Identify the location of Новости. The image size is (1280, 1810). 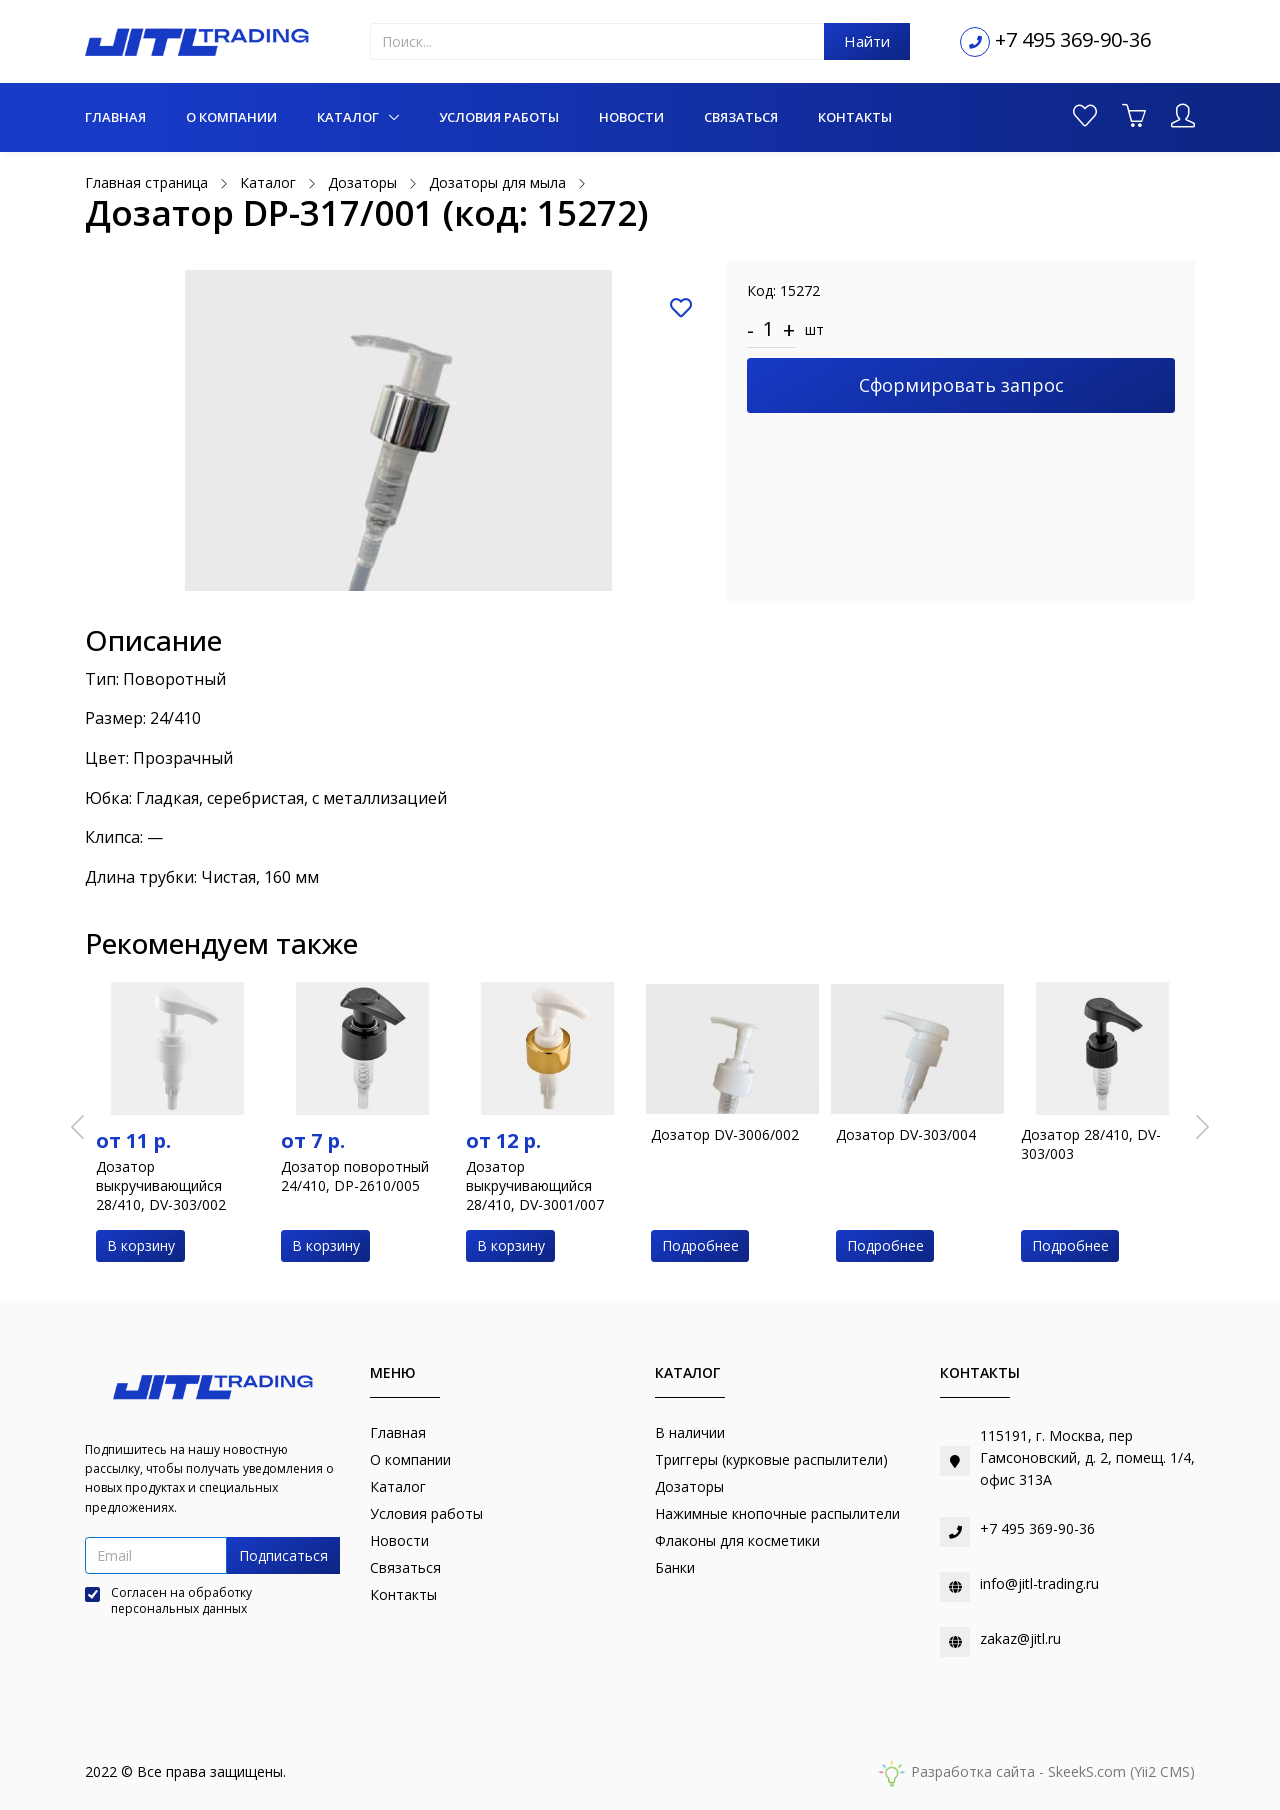
(631, 117).